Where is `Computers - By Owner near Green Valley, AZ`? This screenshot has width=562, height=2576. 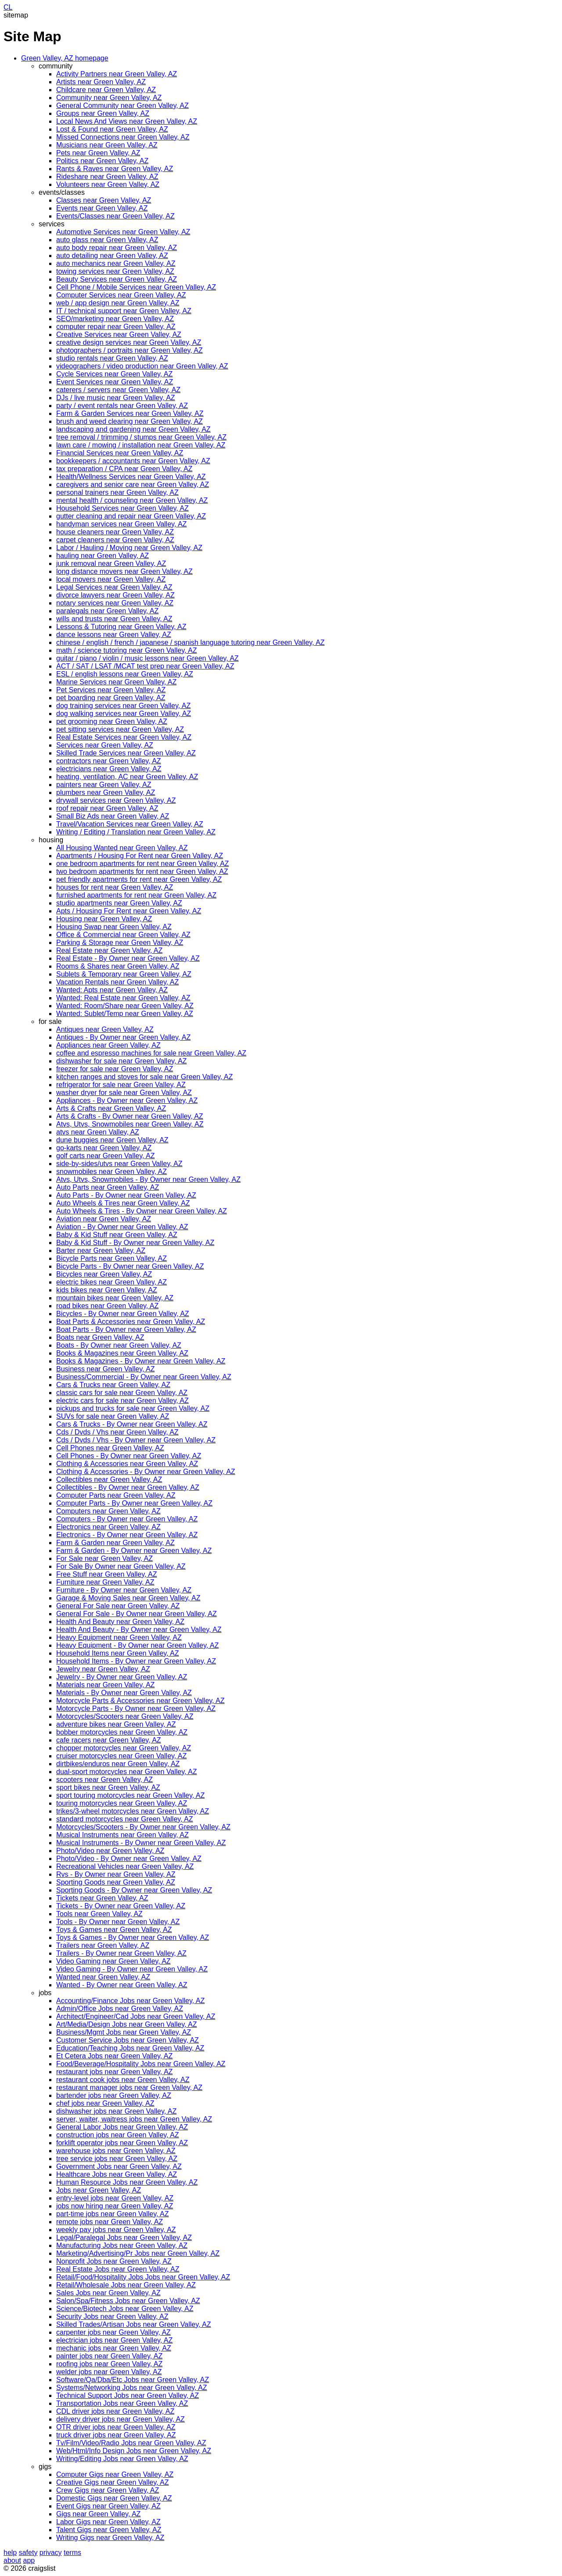 Computers - By Owner near Green Valley, AZ is located at coordinates (127, 1519).